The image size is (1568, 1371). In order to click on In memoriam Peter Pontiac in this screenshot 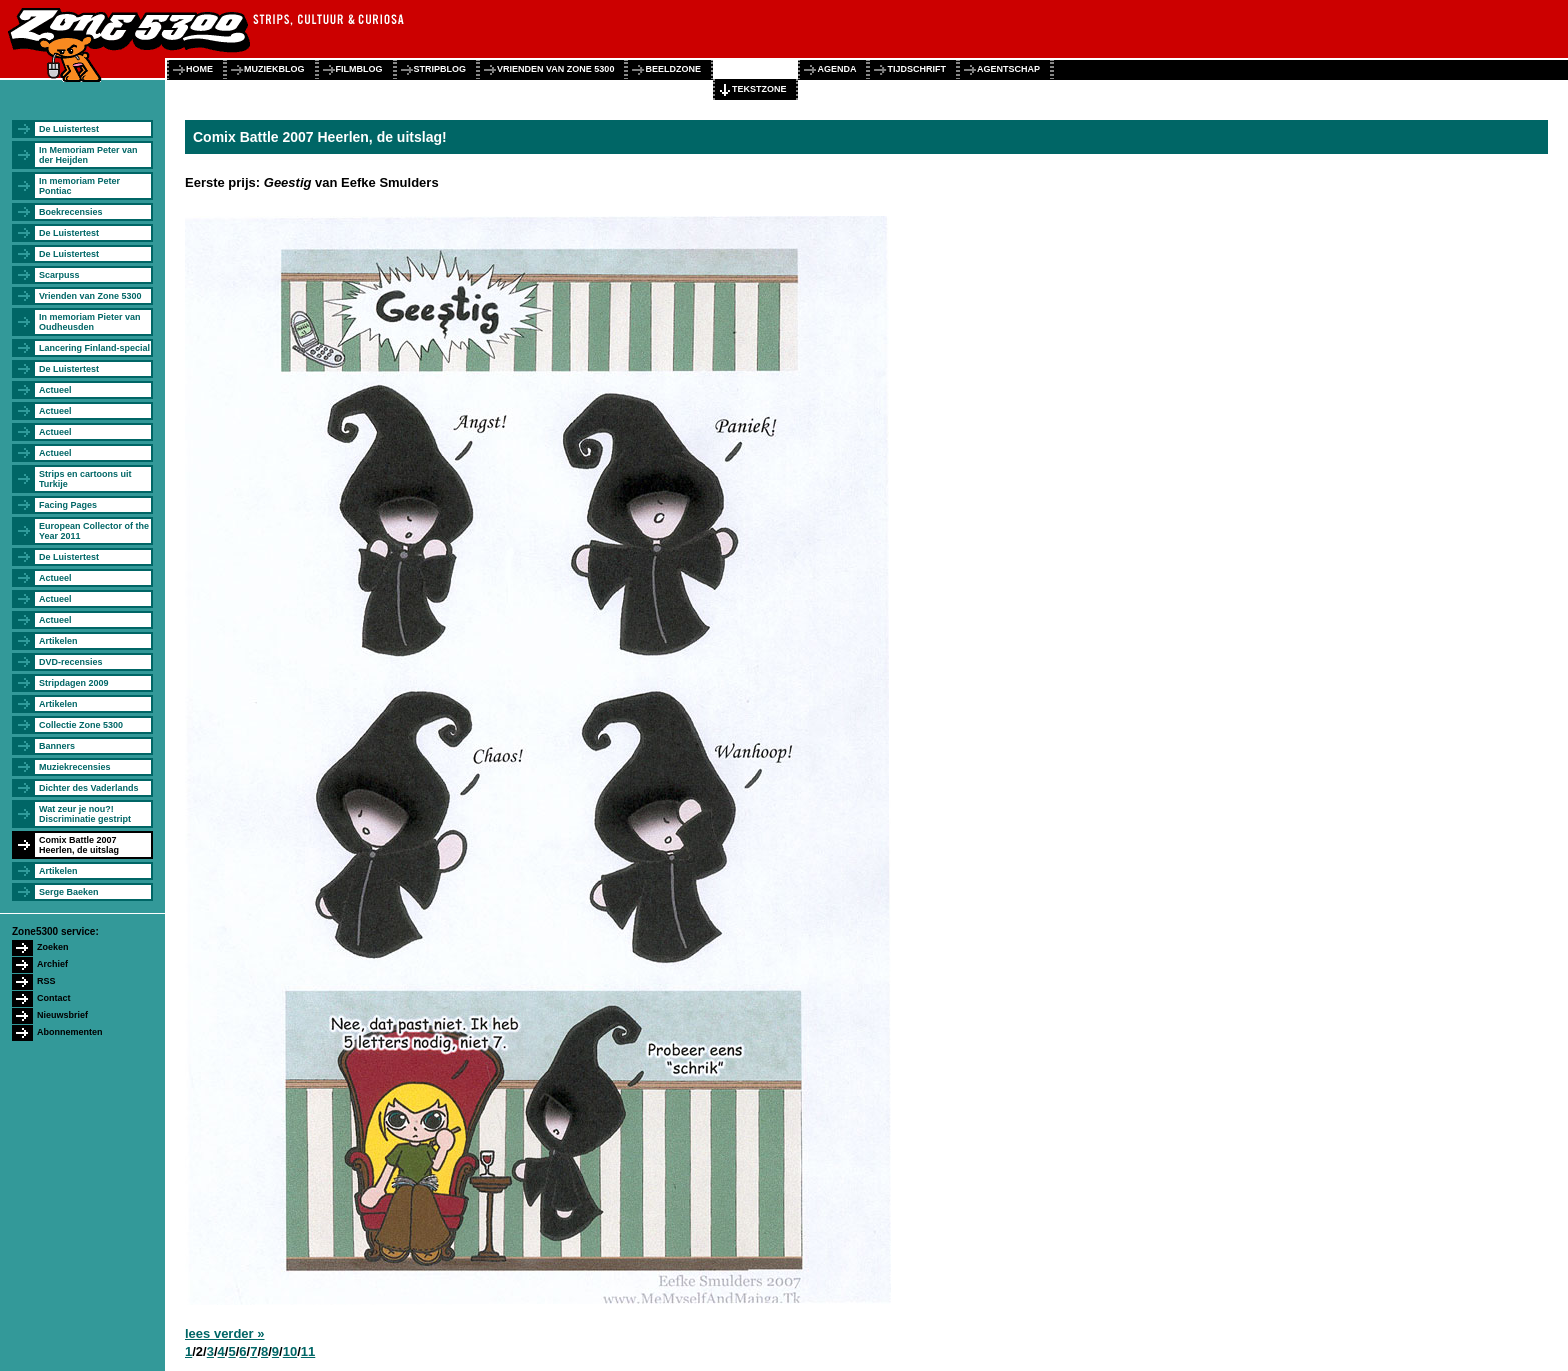, I will do `click(79, 186)`.